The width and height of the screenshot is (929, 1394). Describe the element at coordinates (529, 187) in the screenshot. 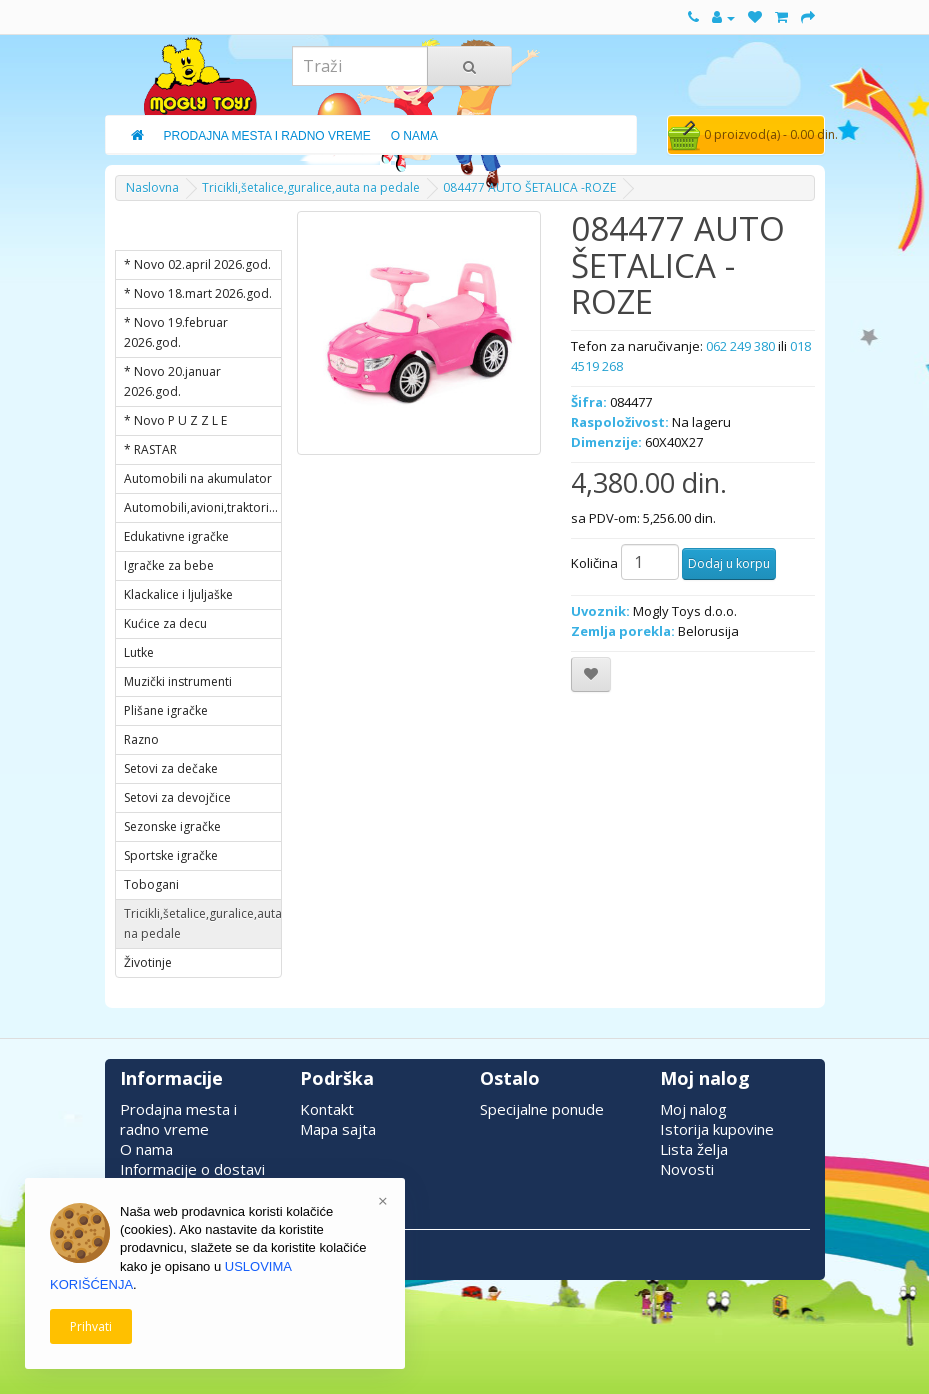

I see `084477 AUTO ŠETALICA -ROZE` at that location.